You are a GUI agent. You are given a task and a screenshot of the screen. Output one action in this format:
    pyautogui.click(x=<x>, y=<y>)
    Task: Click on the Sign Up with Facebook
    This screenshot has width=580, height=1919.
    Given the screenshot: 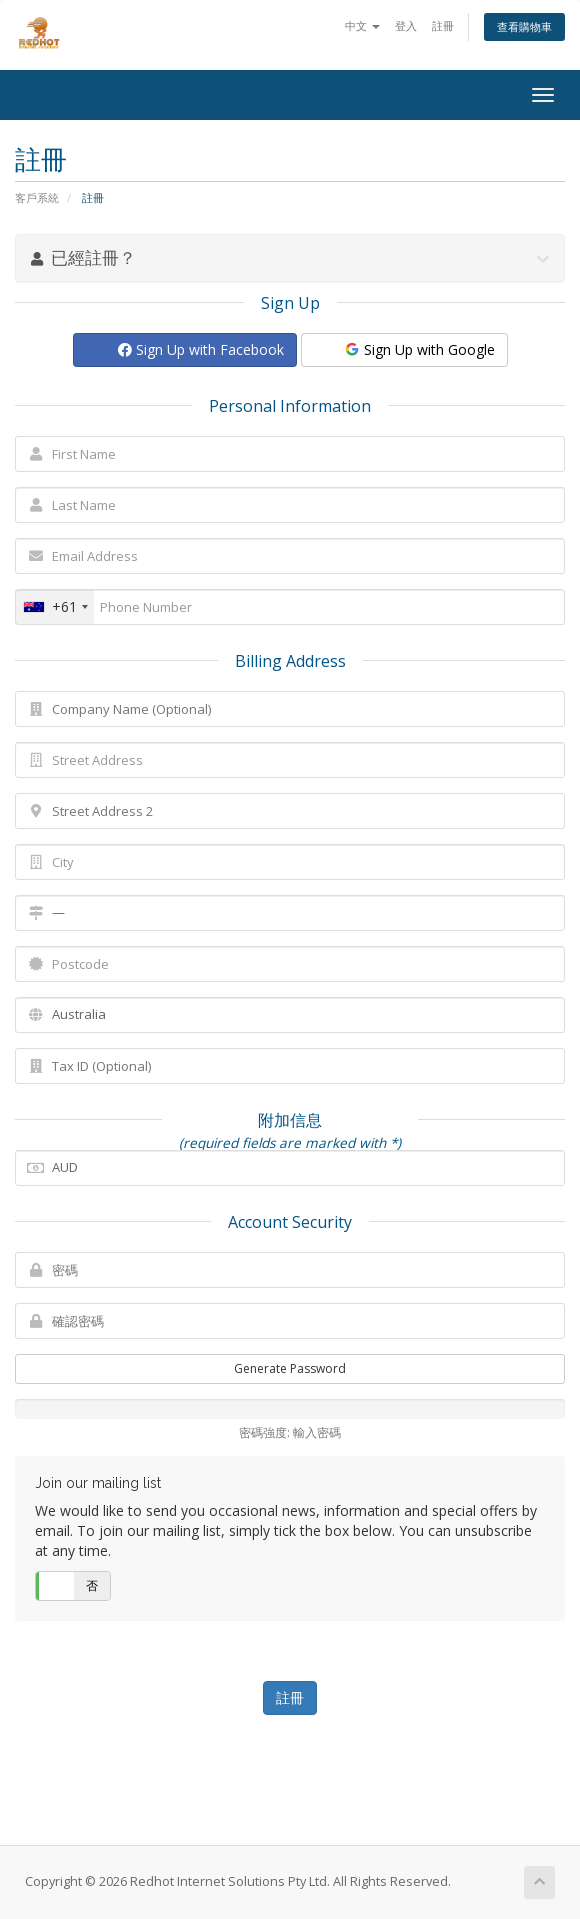 What is the action you would take?
    pyautogui.click(x=201, y=349)
    